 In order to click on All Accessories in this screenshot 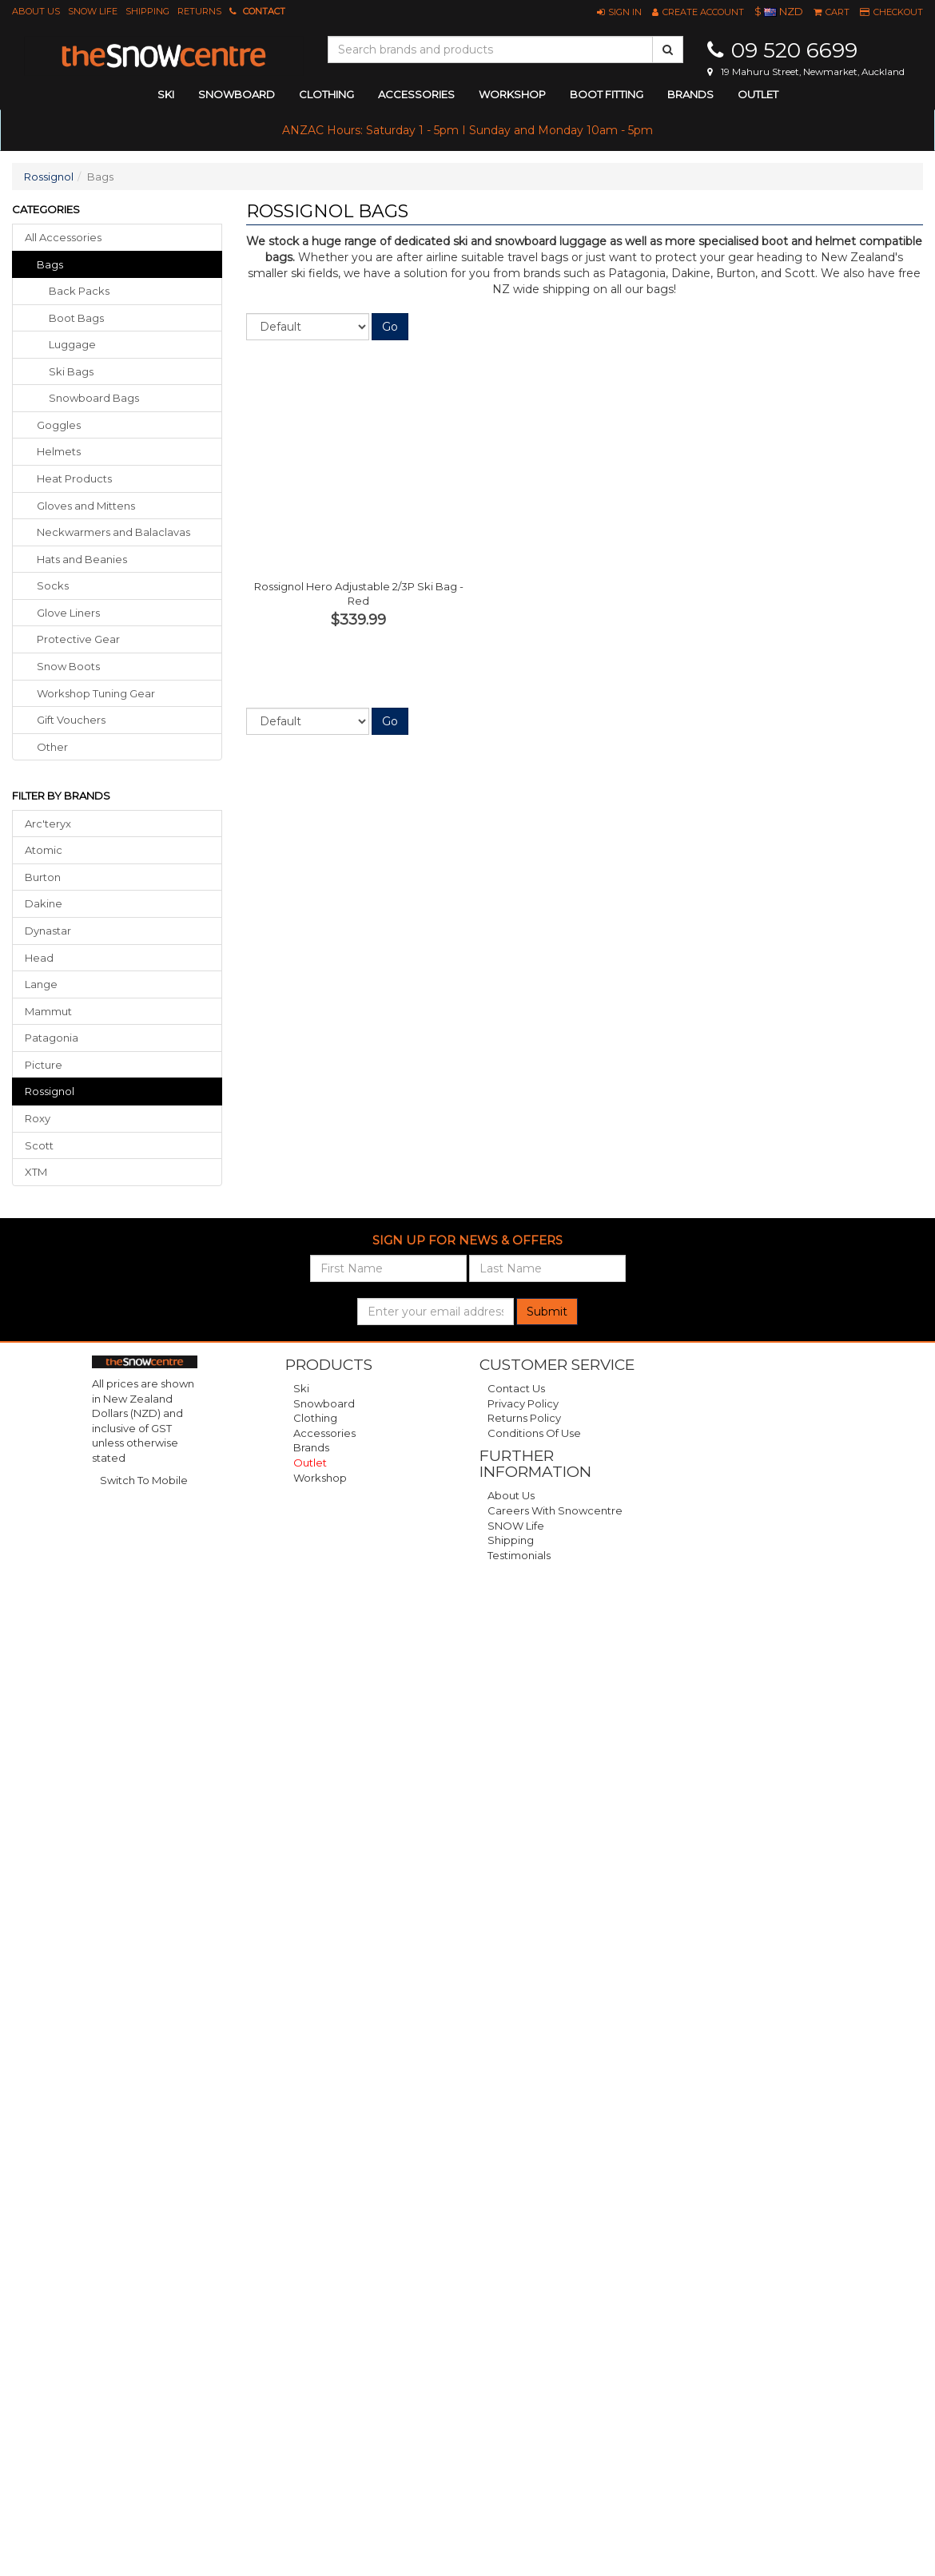, I will do `click(63, 237)`.